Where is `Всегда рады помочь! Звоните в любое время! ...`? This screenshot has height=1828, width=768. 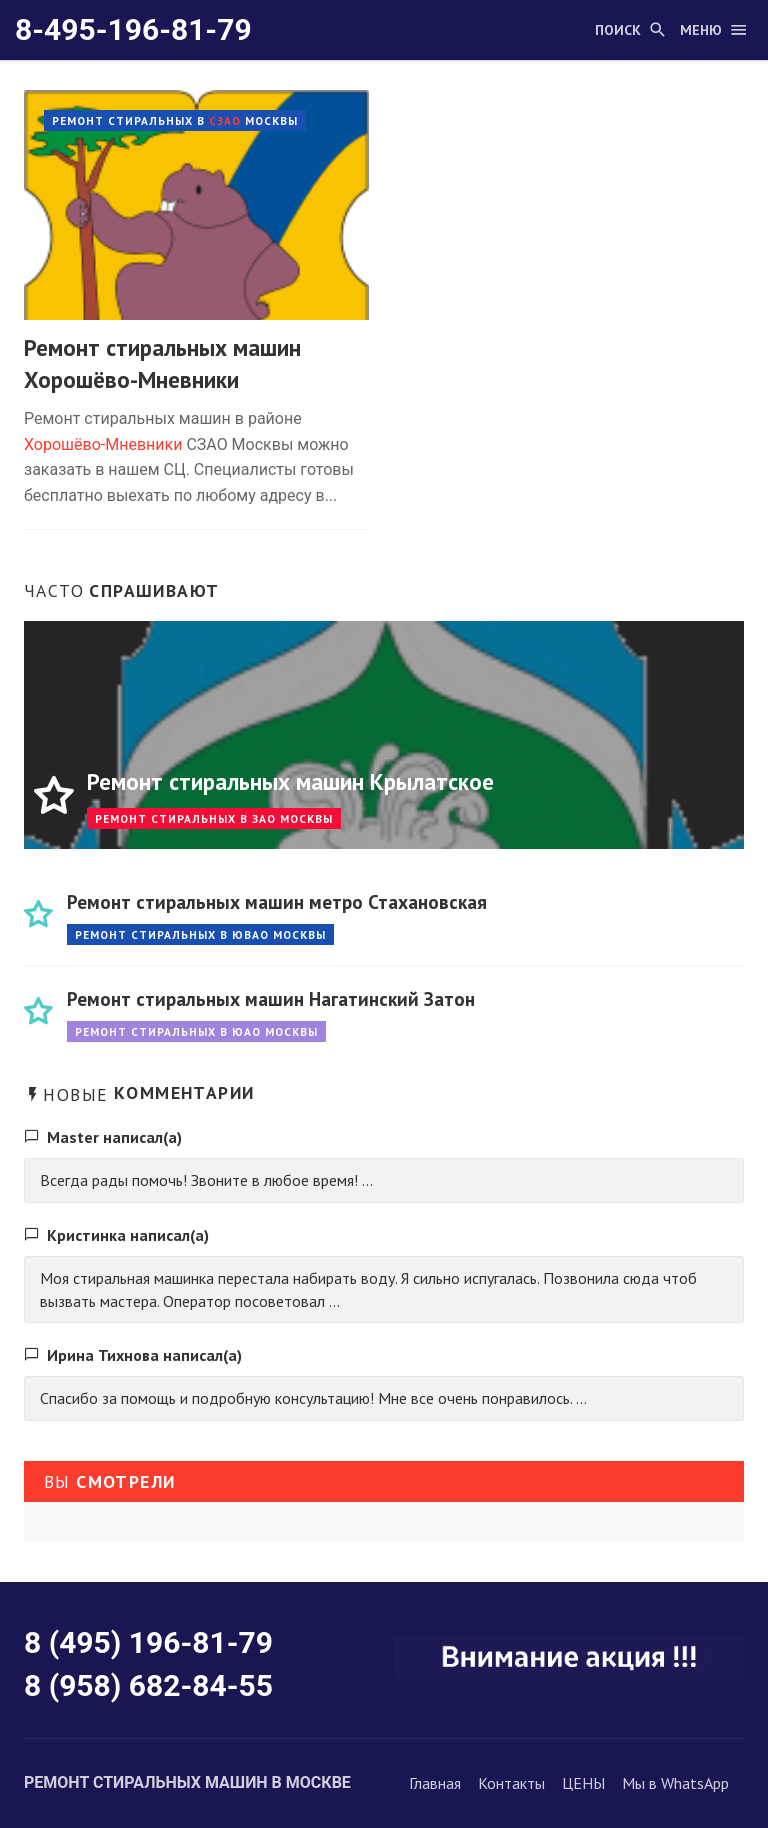 Всегда рады помочь! Звоните в любое время! ... is located at coordinates (206, 1180).